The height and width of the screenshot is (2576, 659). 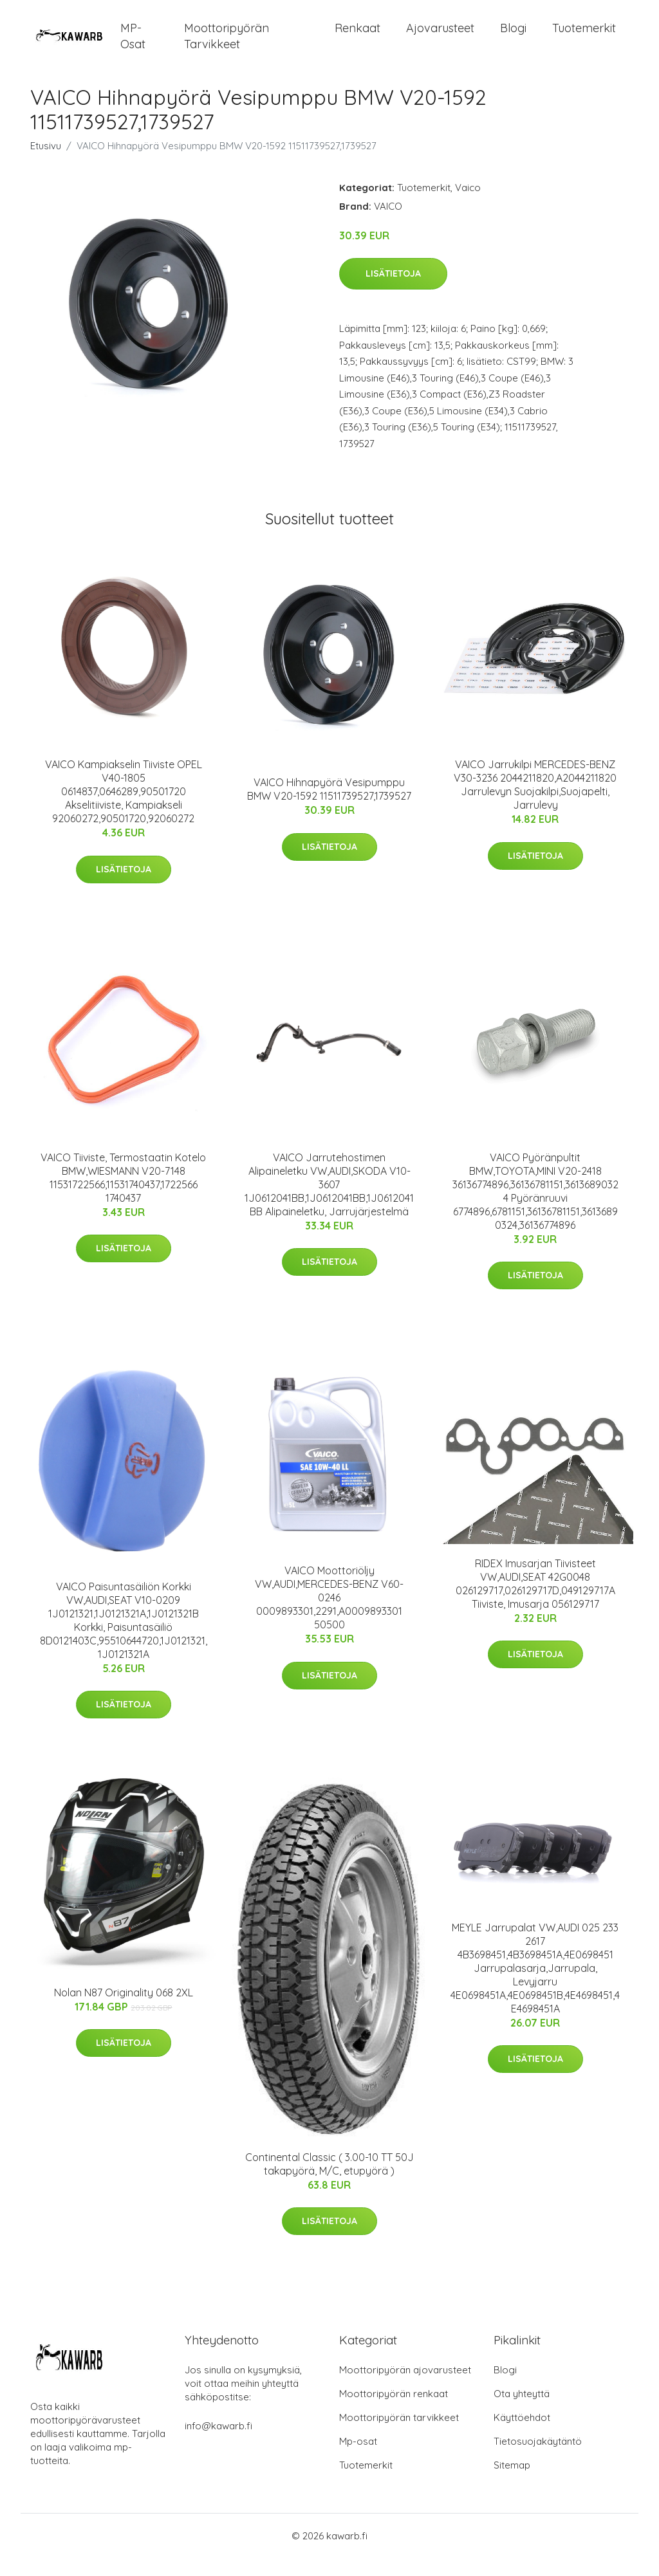 What do you see at coordinates (512, 2483) in the screenshot?
I see `Sitemap` at bounding box center [512, 2483].